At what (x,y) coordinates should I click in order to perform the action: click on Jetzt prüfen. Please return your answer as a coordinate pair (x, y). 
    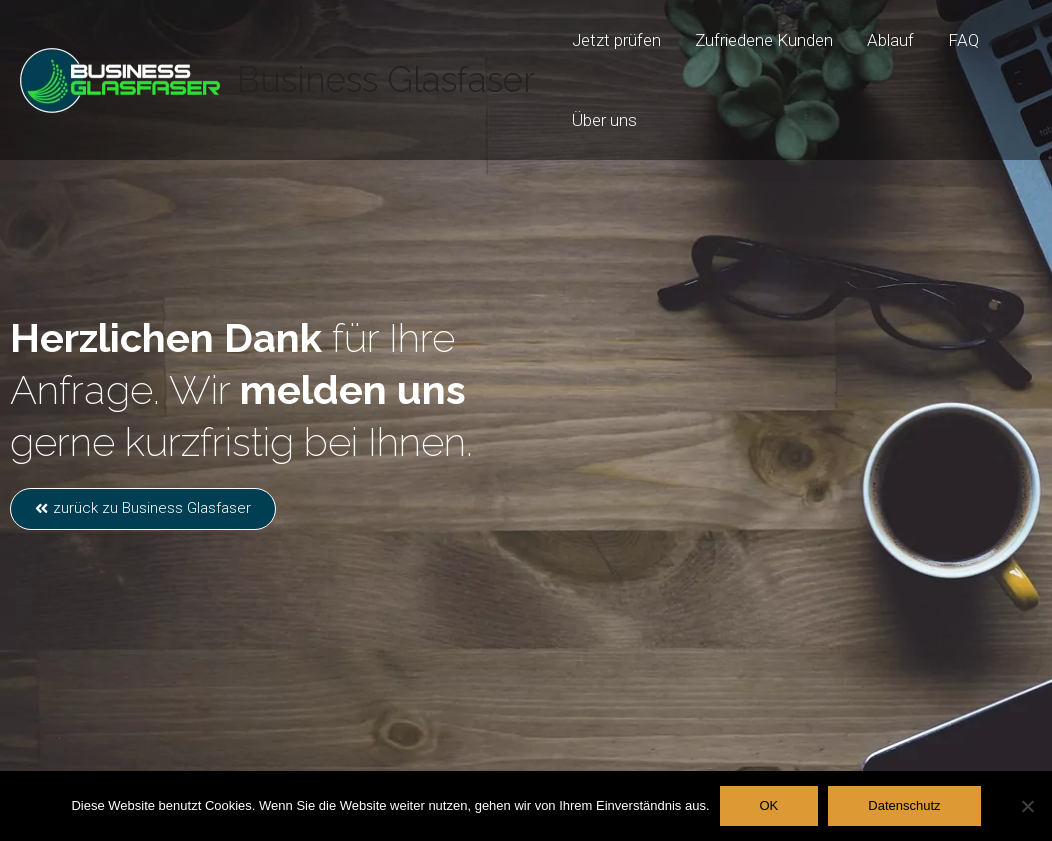
    Looking at the image, I should click on (616, 40).